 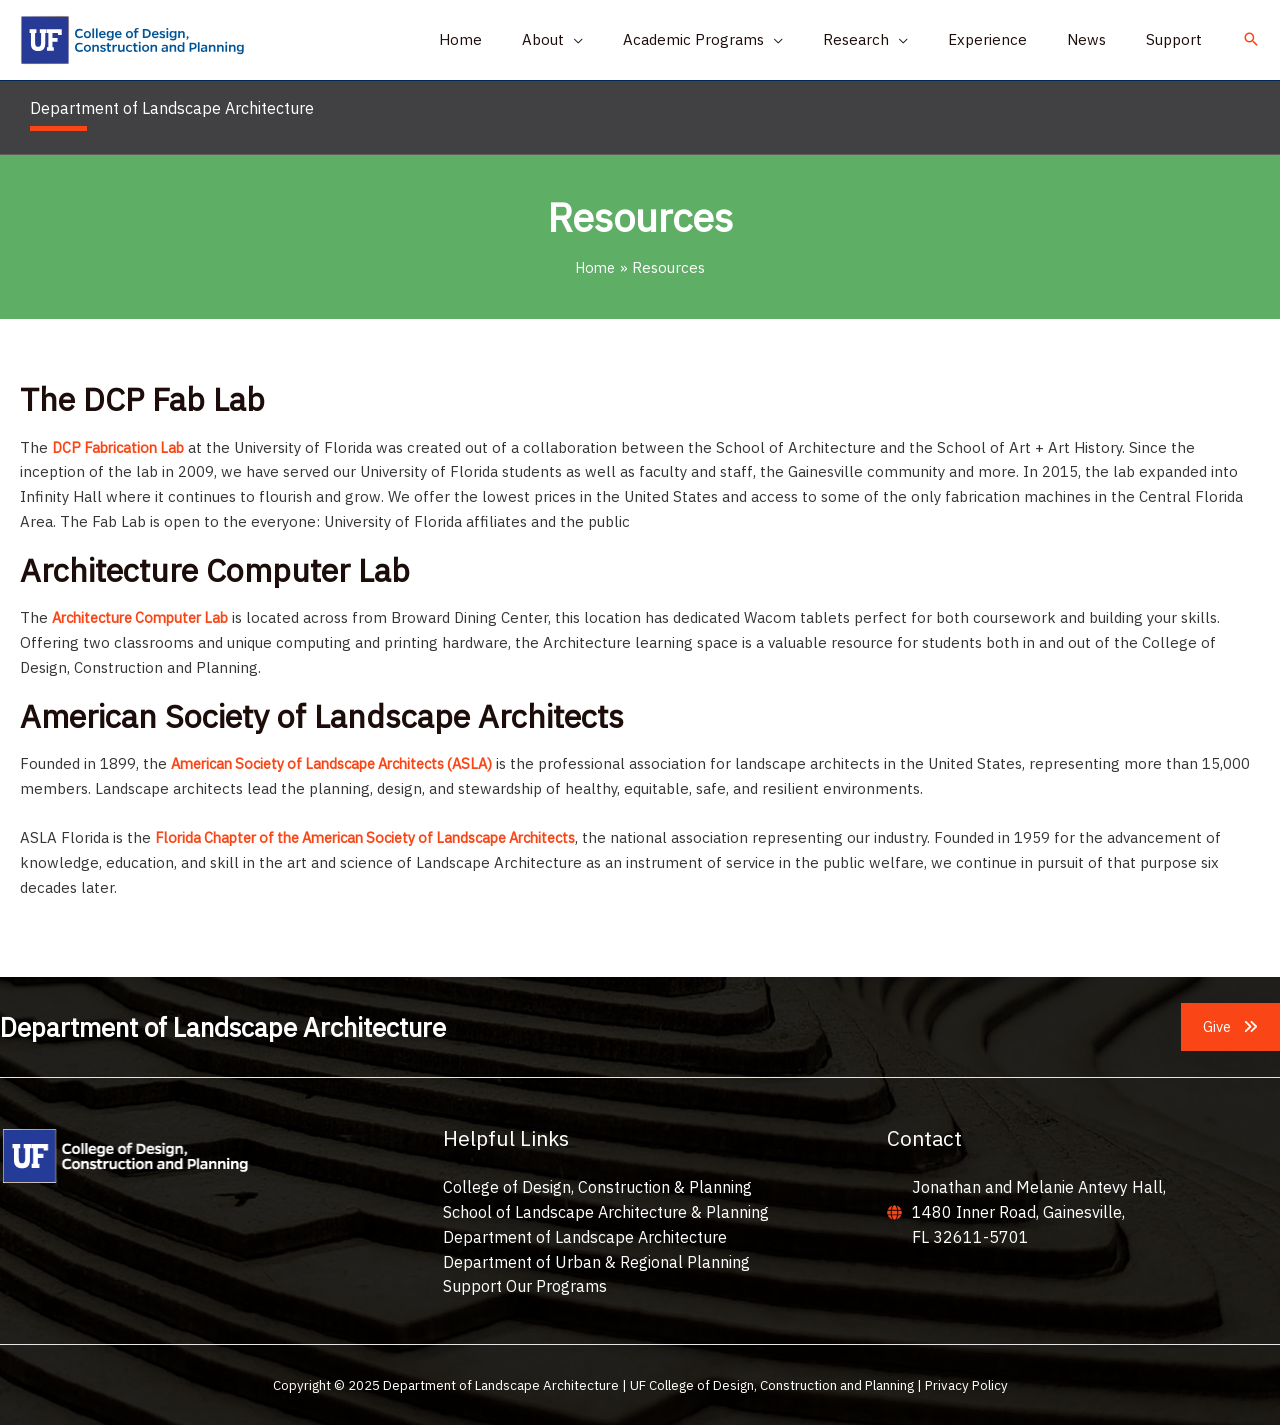 I want to click on College of Design, Construction & Planning, so click(x=597, y=1187).